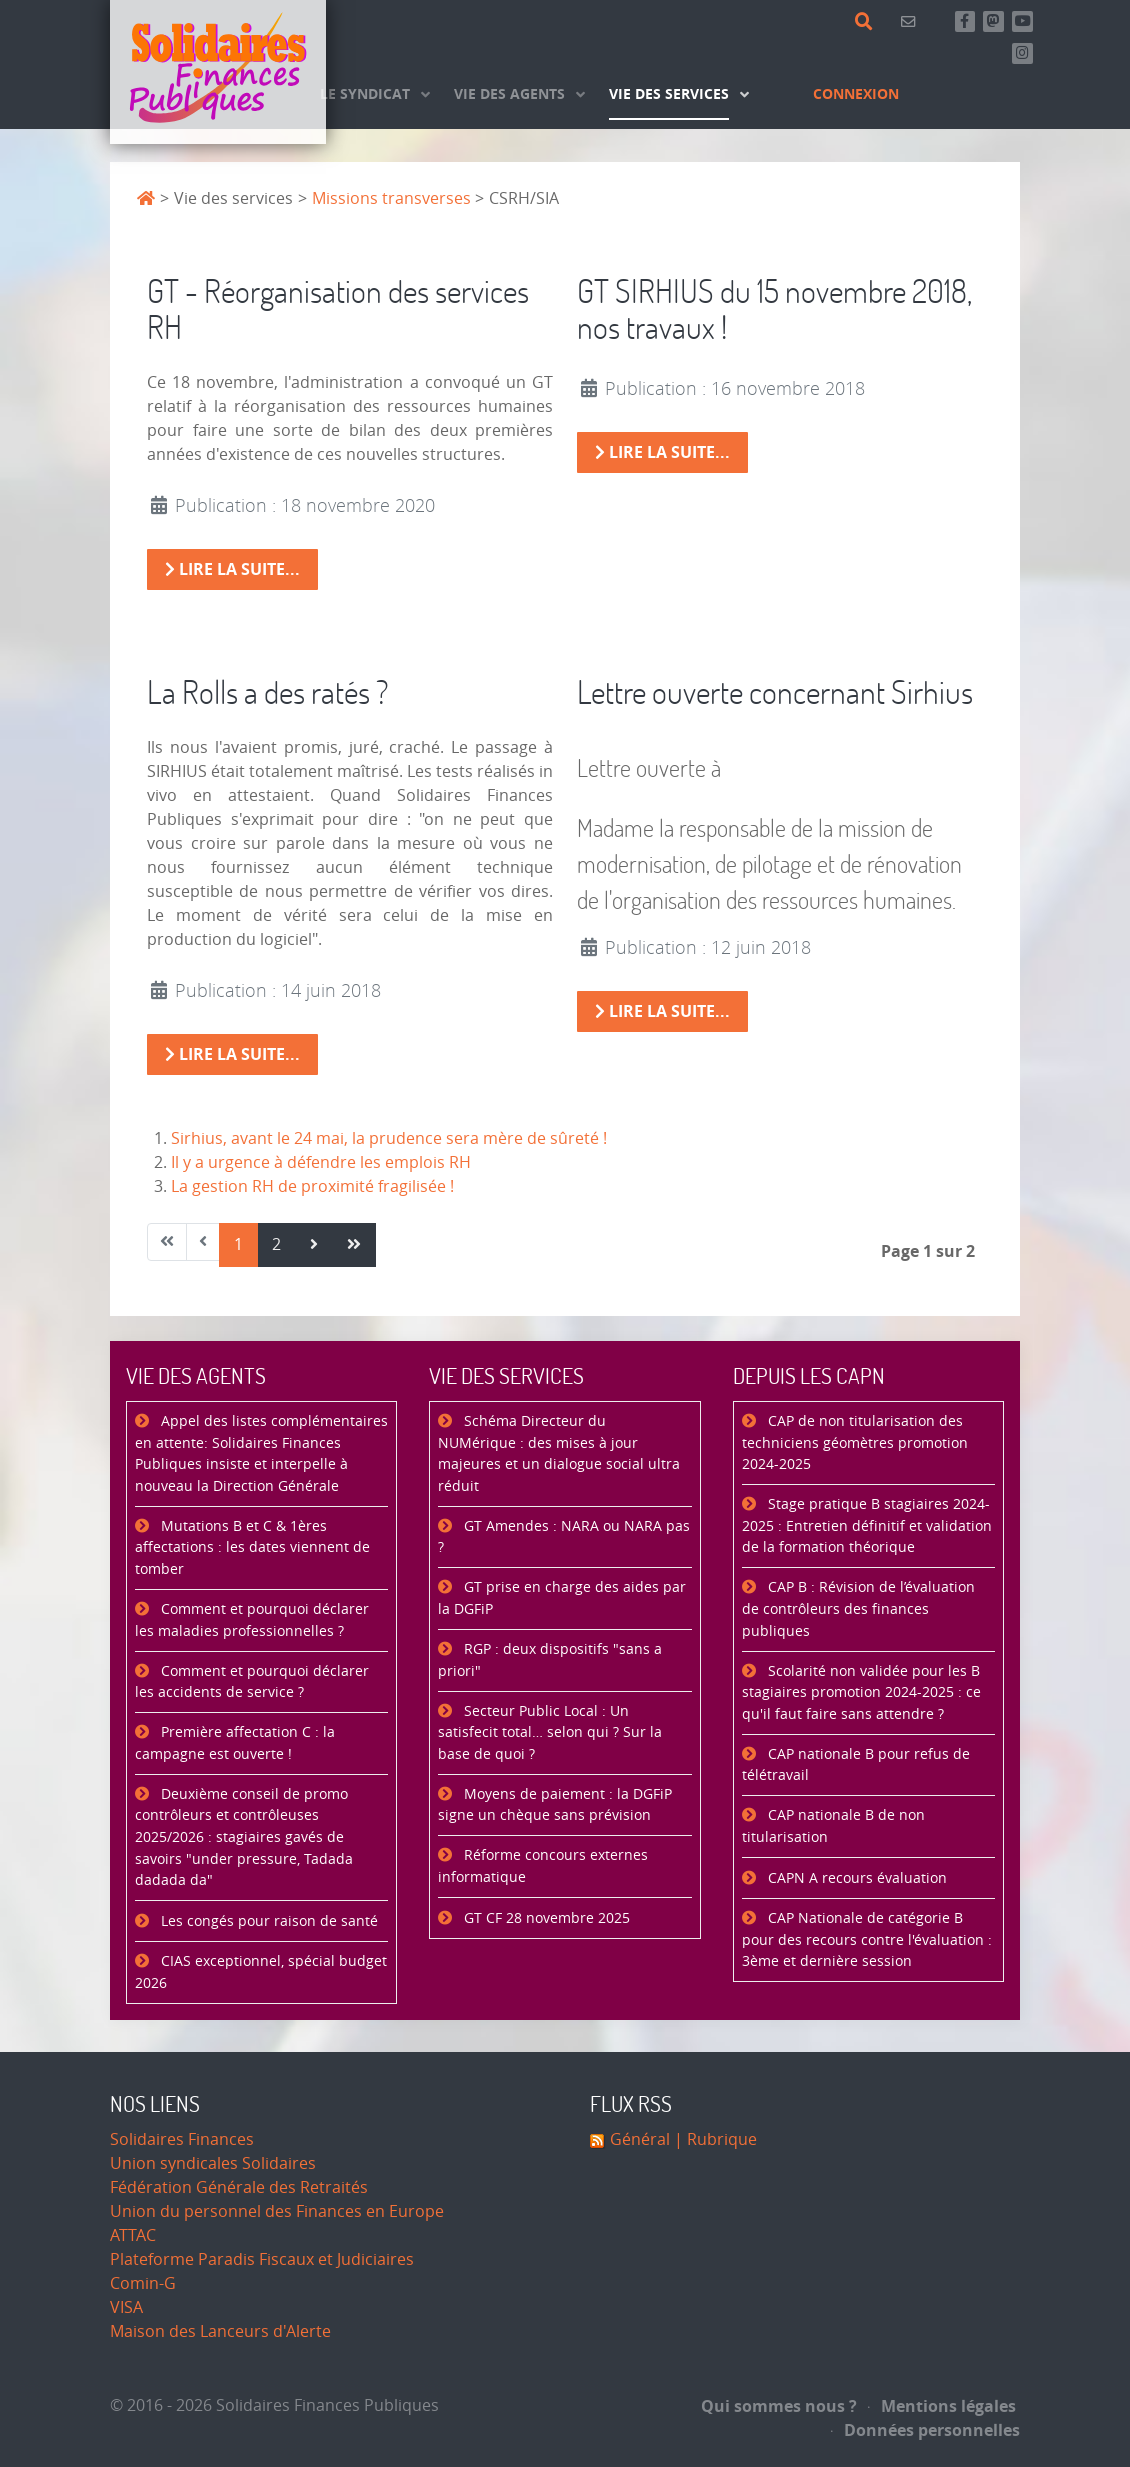 This screenshot has height=2467, width=1130. What do you see at coordinates (220, 2331) in the screenshot?
I see `Maison des Lanceurs d'Alerte` at bounding box center [220, 2331].